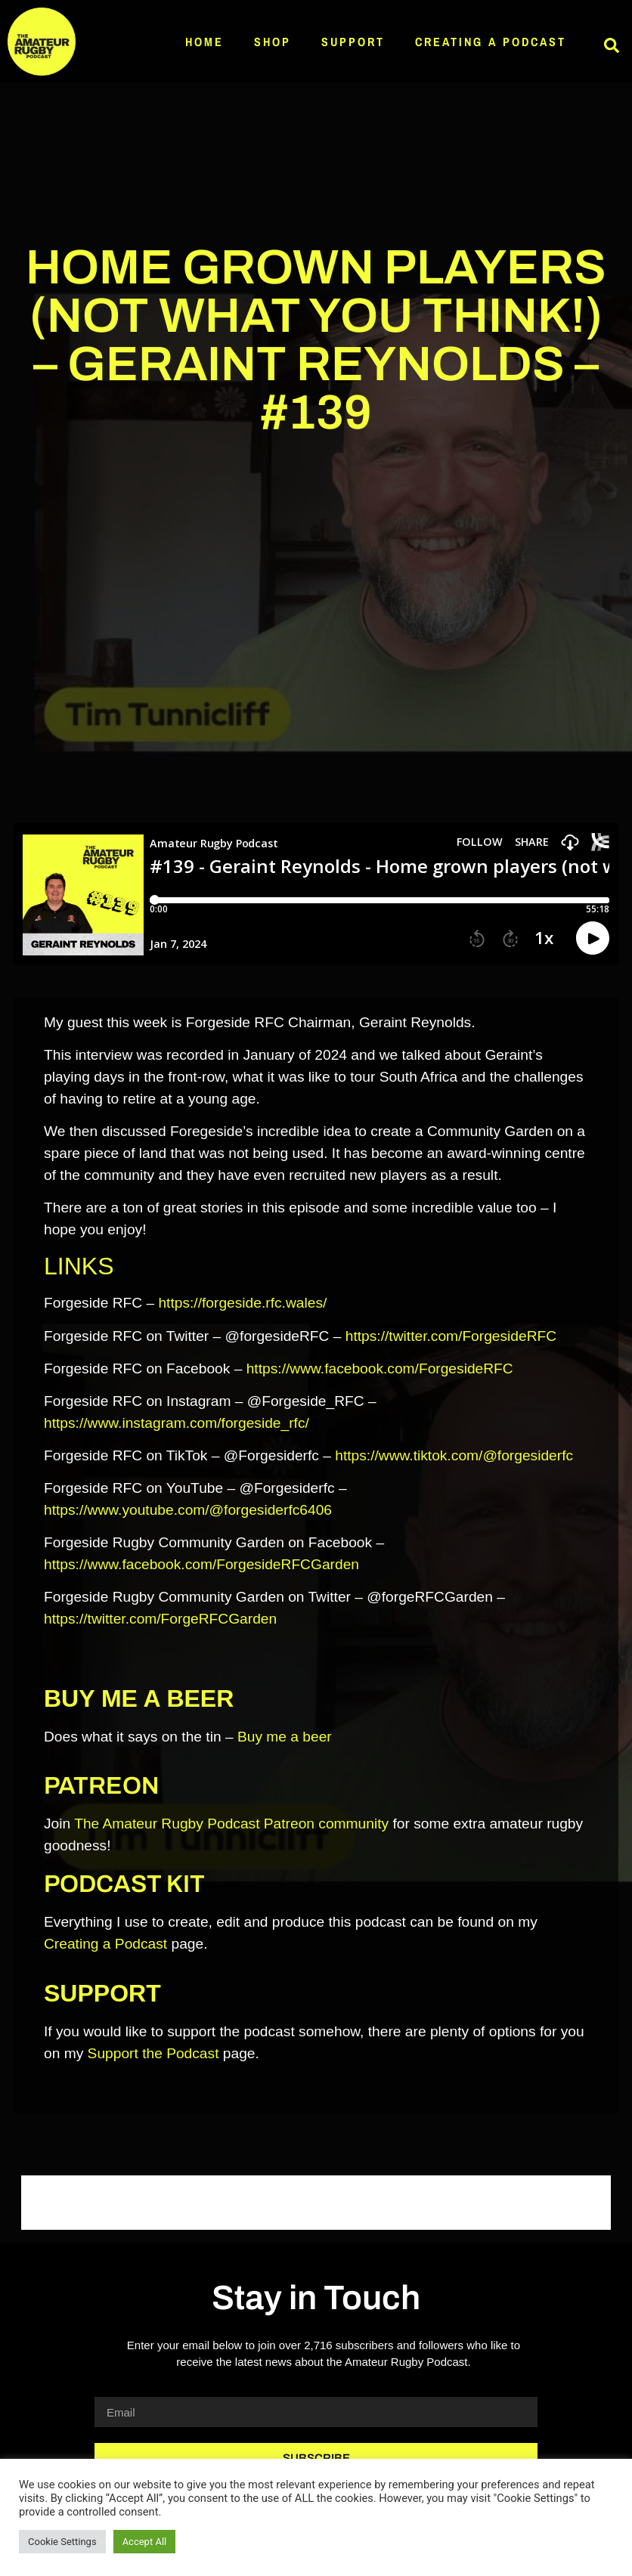 This screenshot has width=632, height=2576. I want to click on Cookie Settings [button], so click(62, 2541).